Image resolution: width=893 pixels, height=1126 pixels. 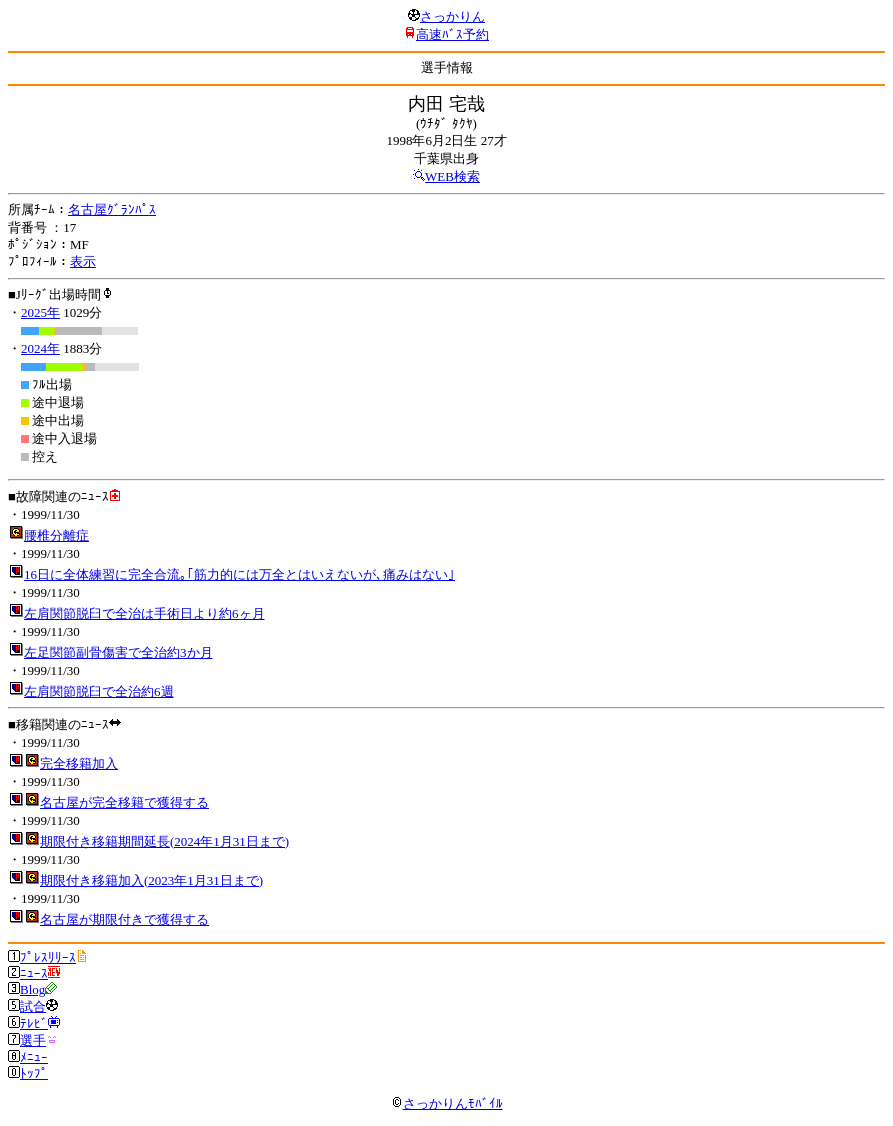 What do you see at coordinates (40, 348) in the screenshot?
I see `2024年` at bounding box center [40, 348].